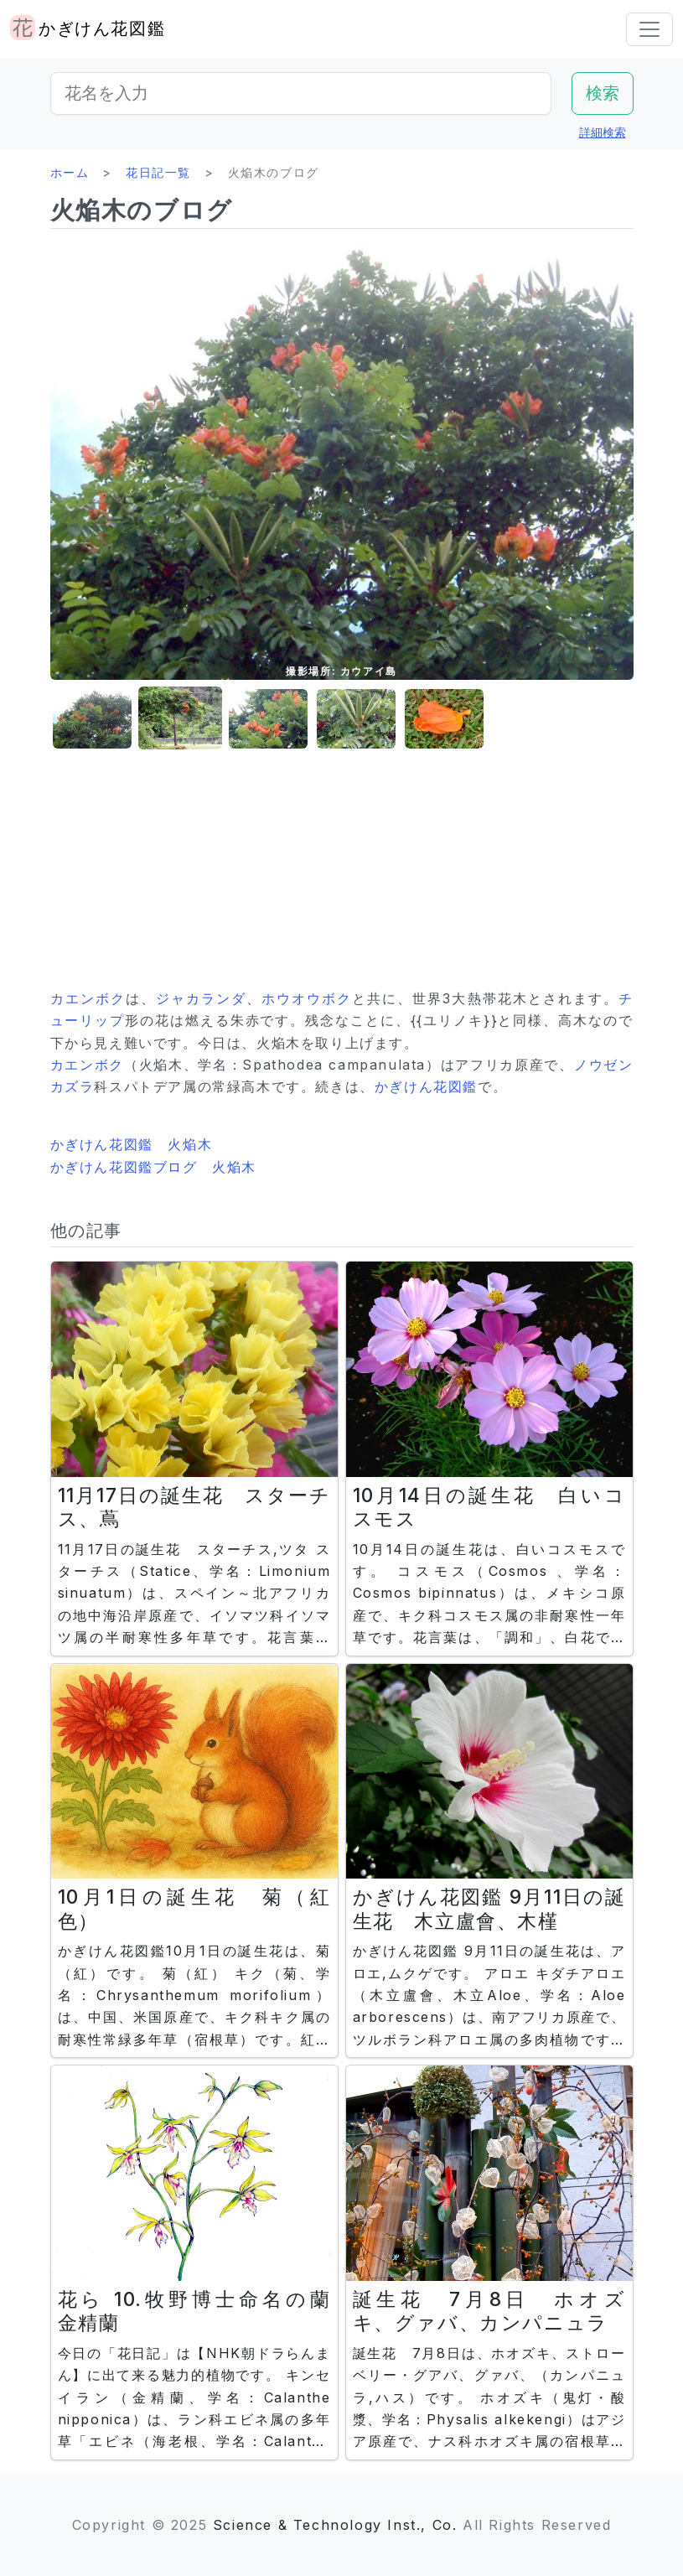 This screenshot has height=2576, width=683. I want to click on ホーム, so click(70, 172).